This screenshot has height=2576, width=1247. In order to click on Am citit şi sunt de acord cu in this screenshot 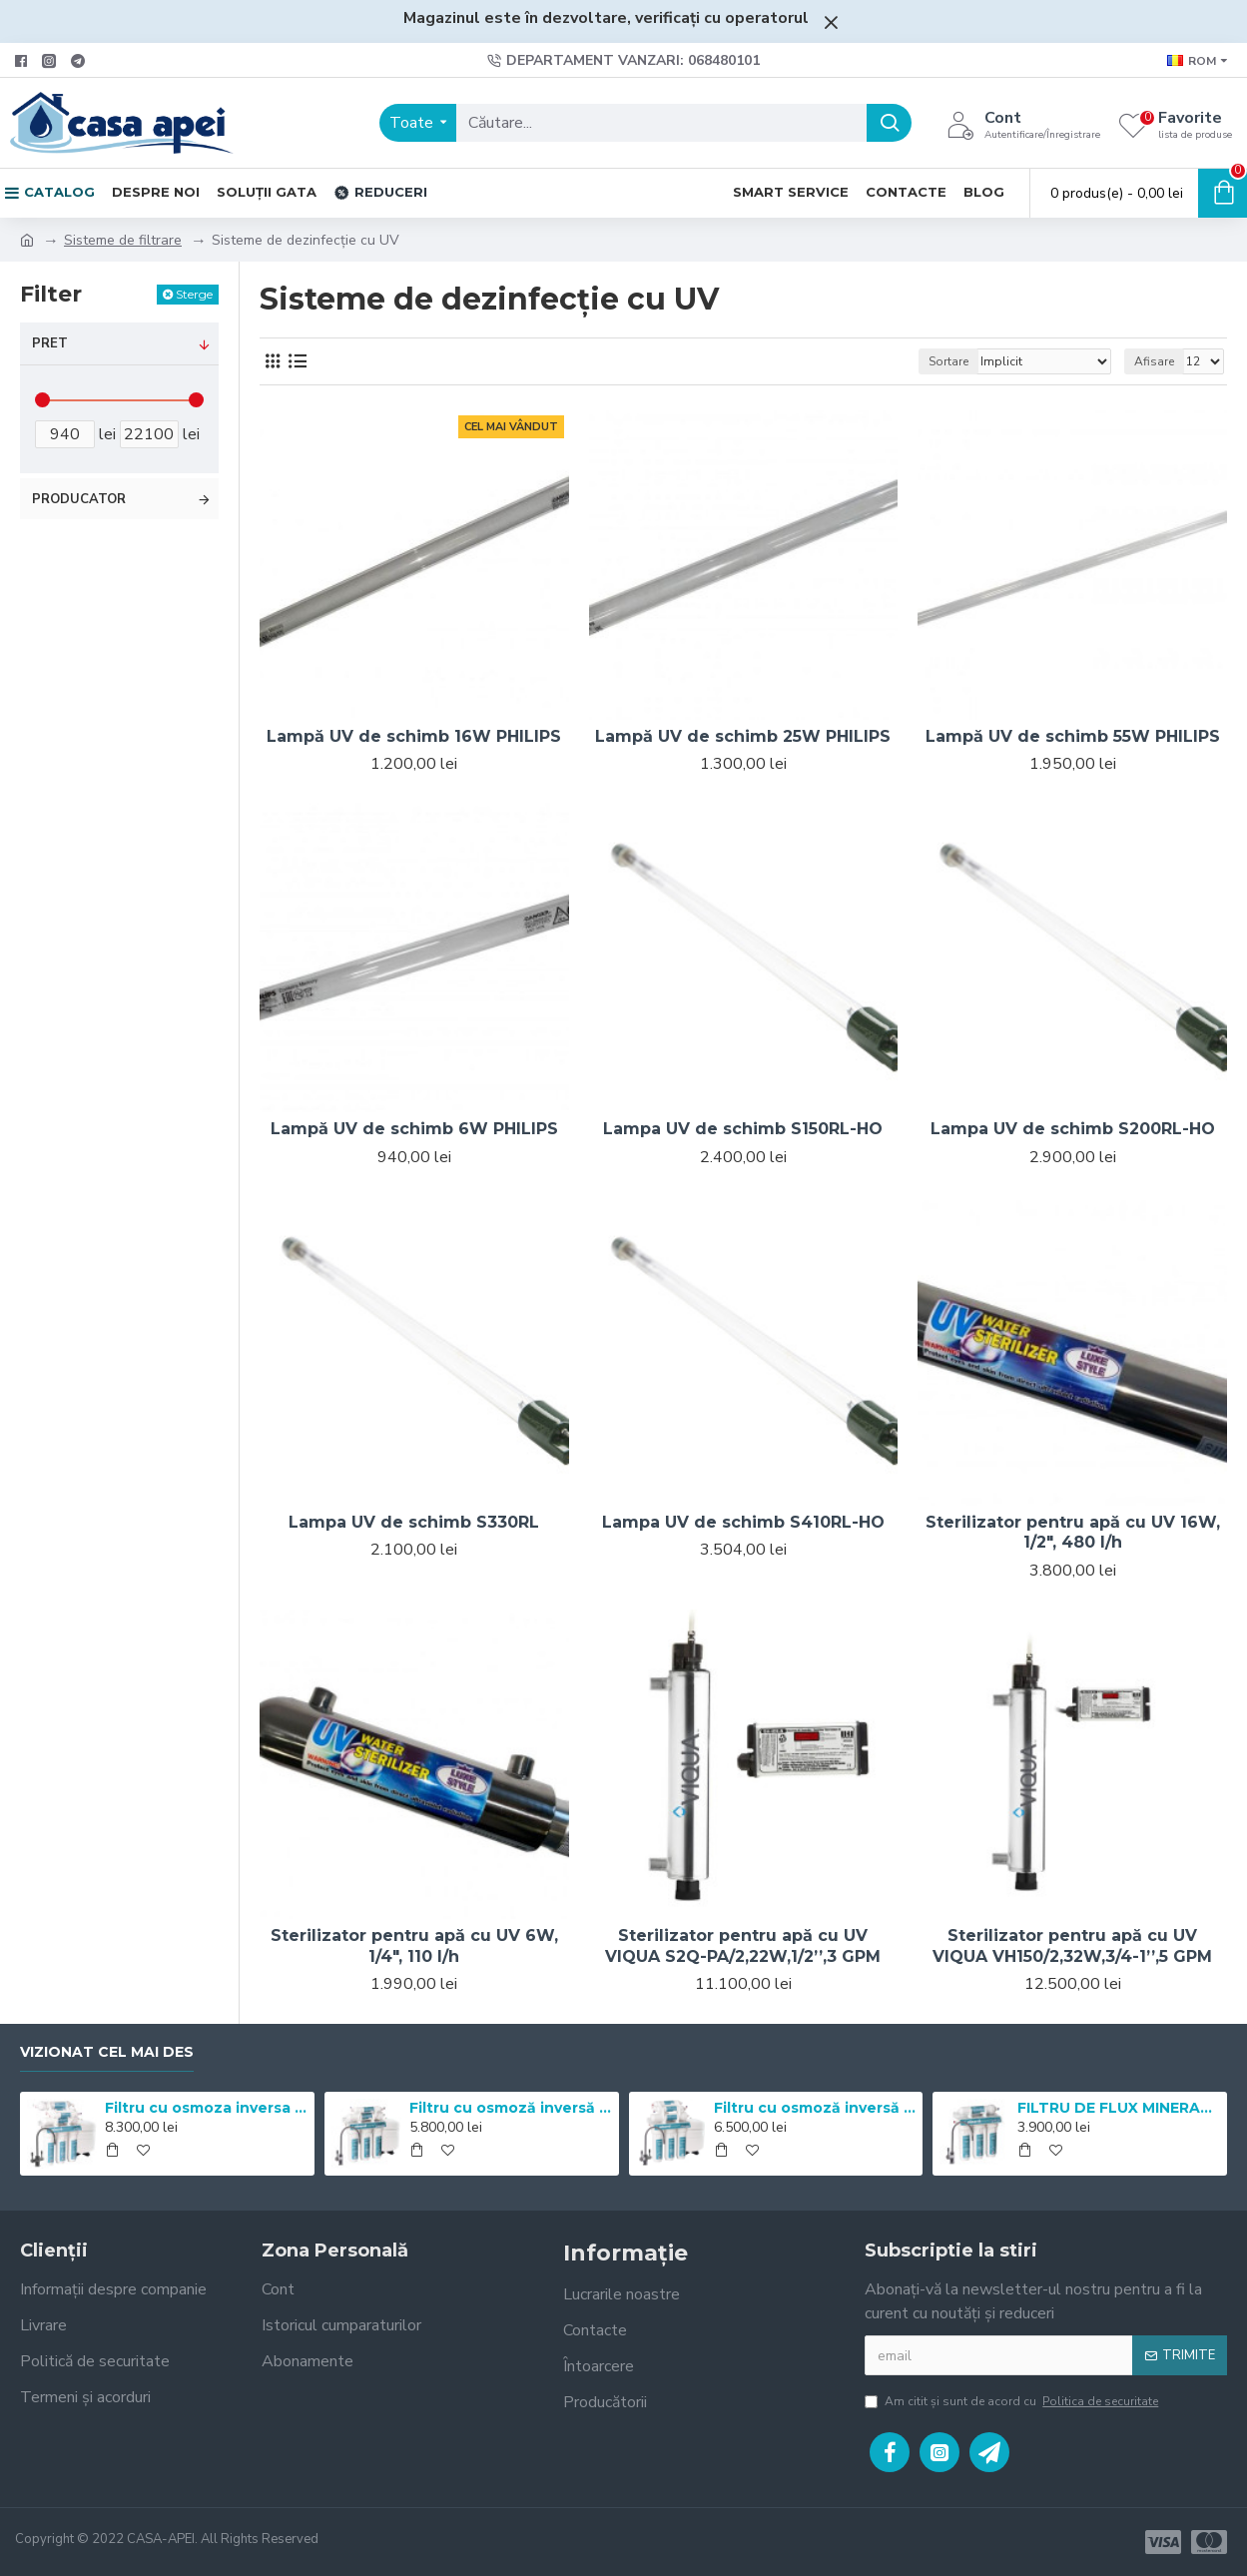, I will do `click(1013, 2401)`.